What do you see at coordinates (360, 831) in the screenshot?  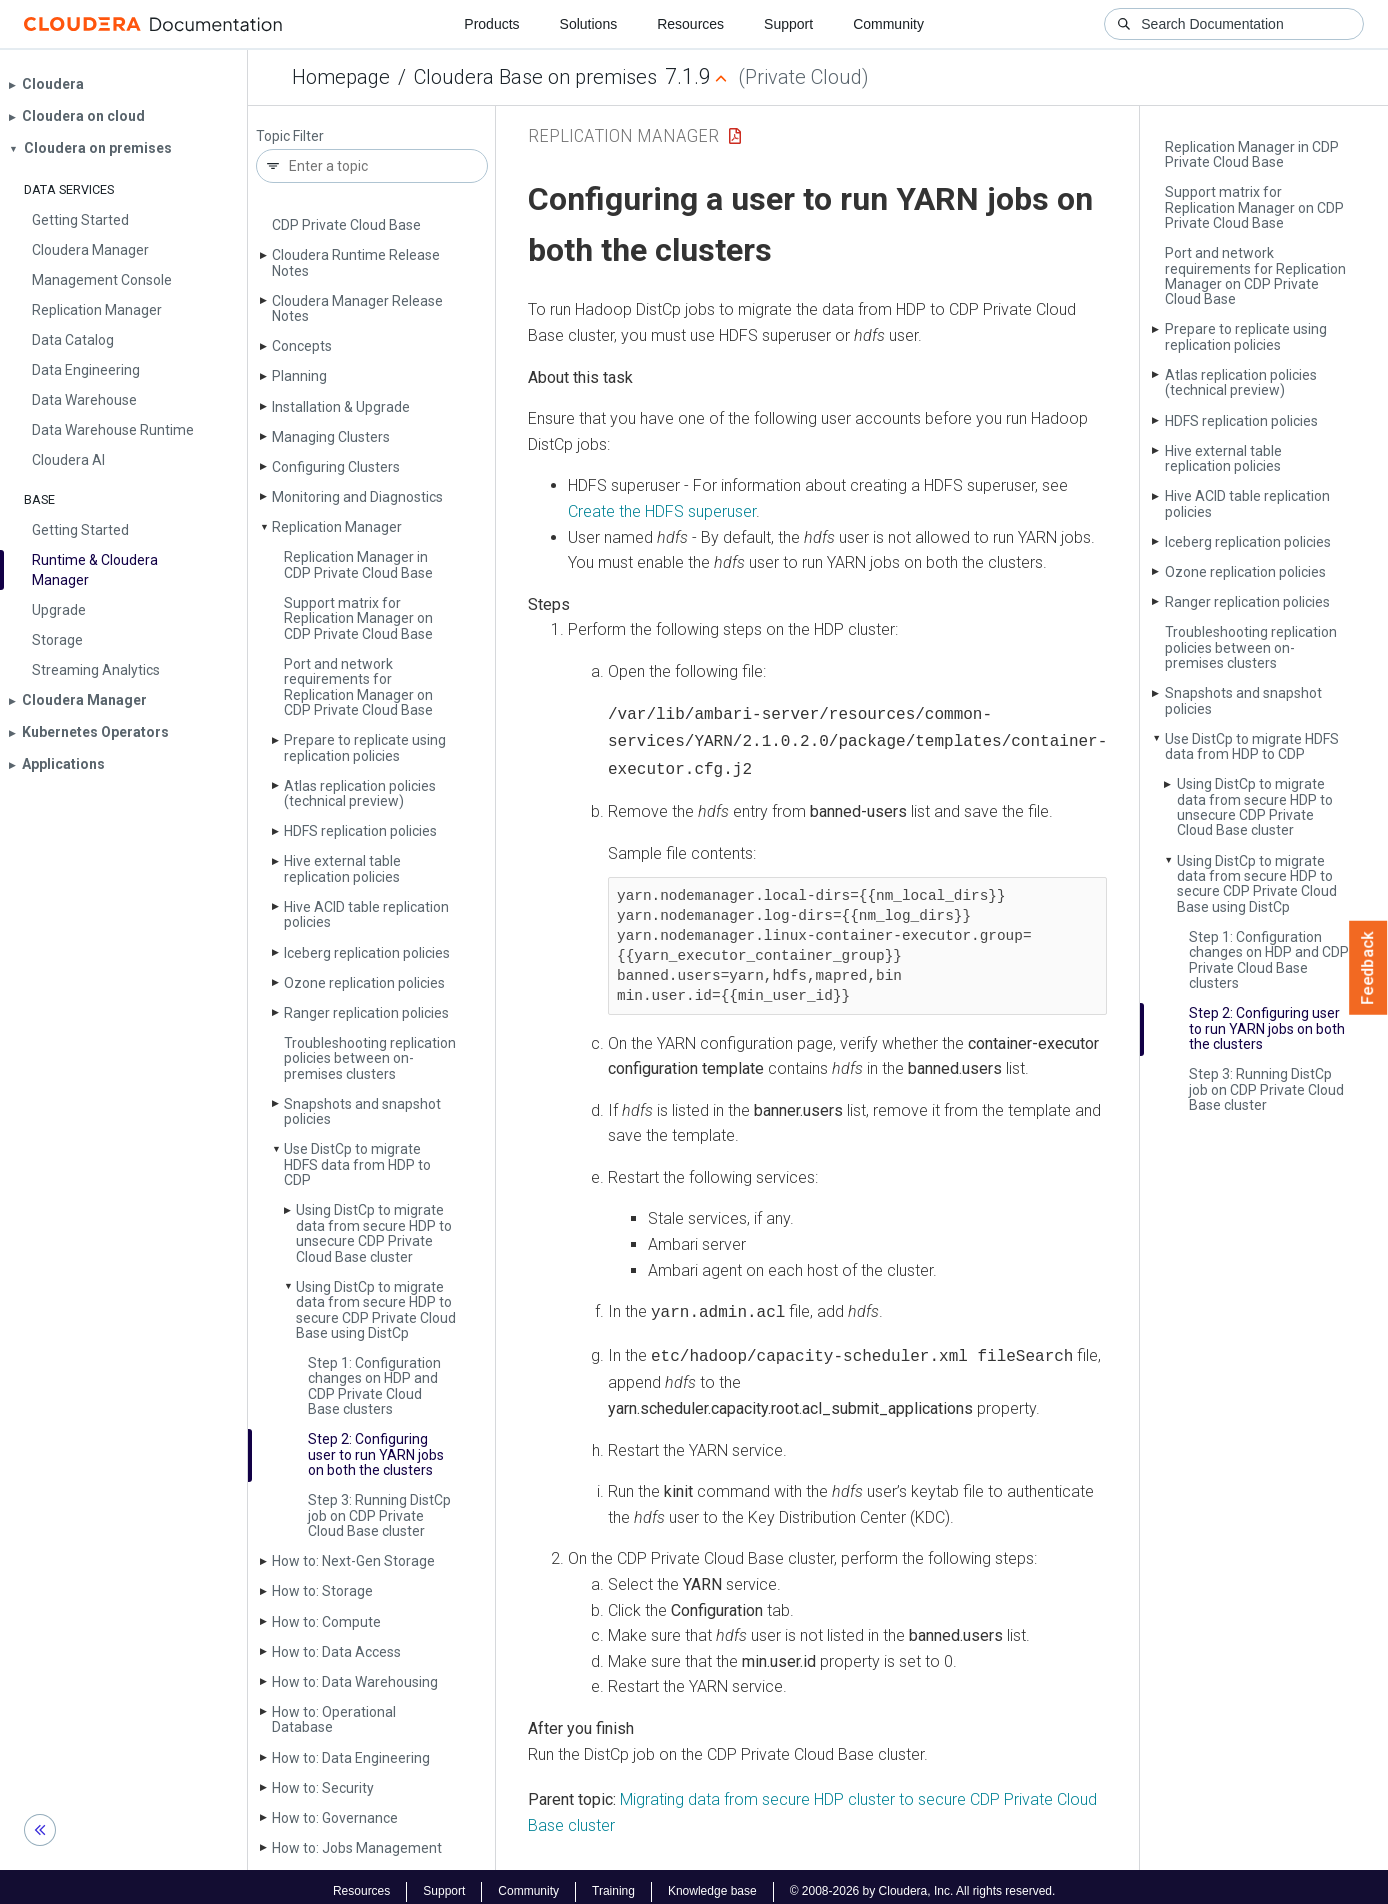 I see `HDFS replication policies` at bounding box center [360, 831].